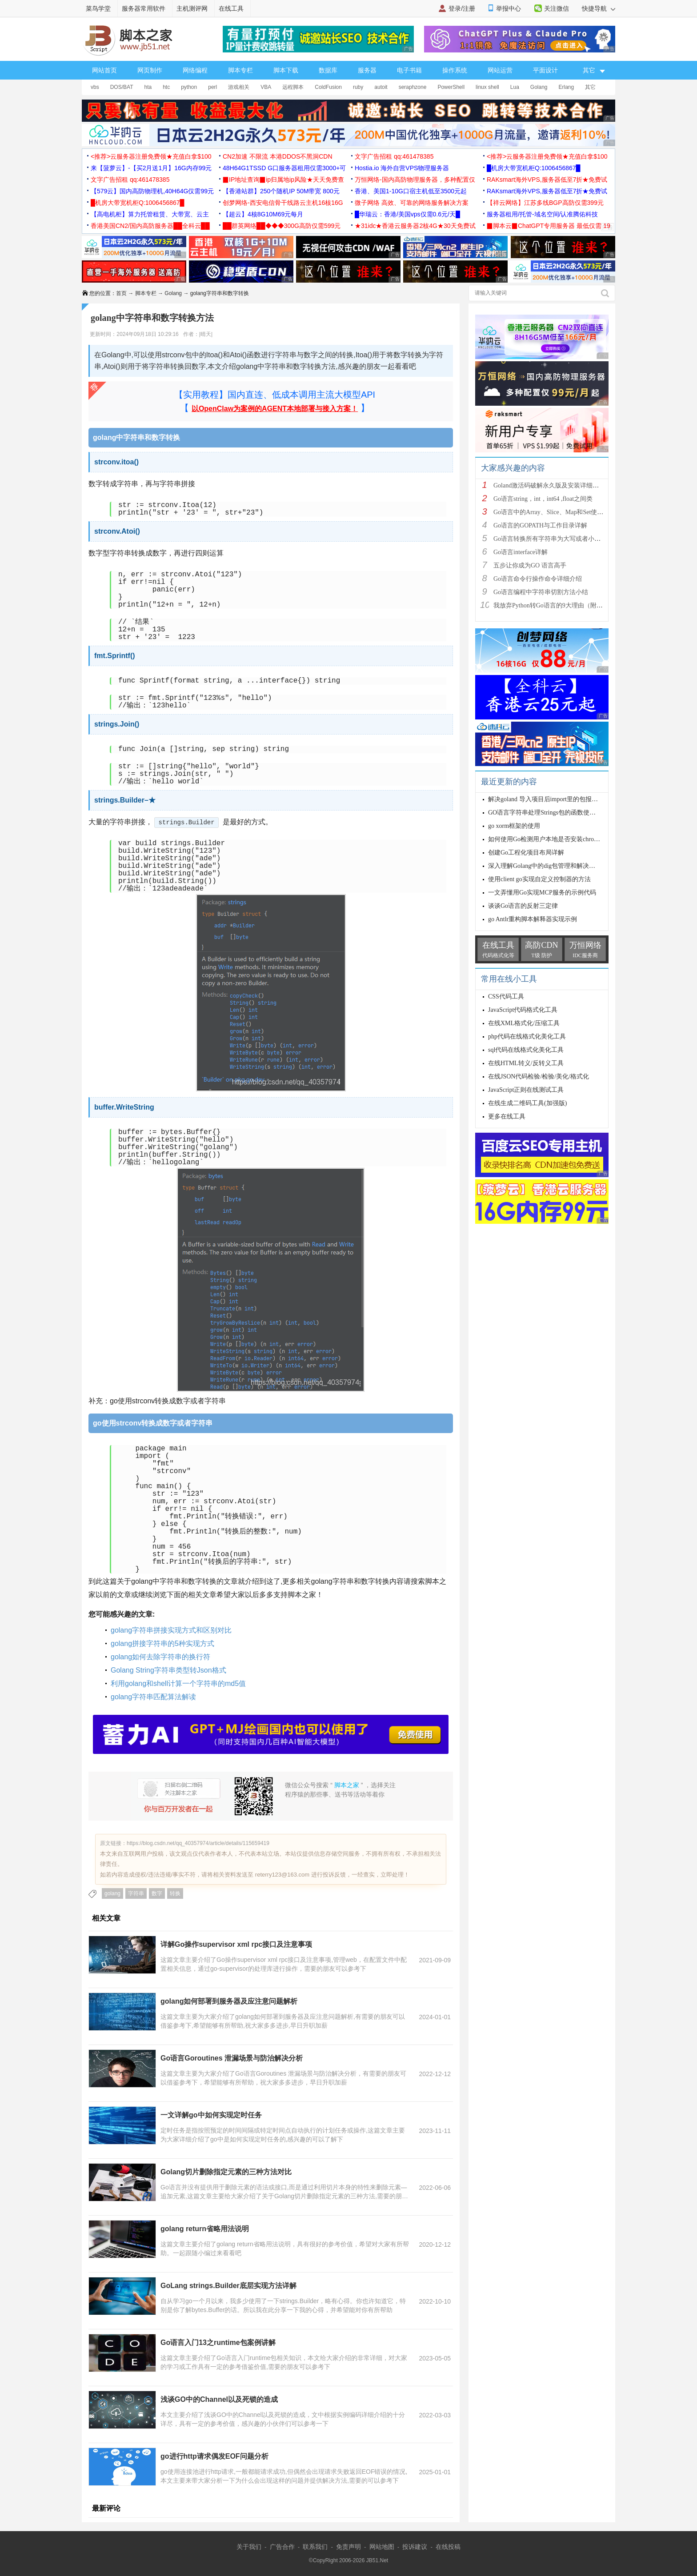 Image resolution: width=697 pixels, height=2576 pixels. I want to click on GoLang strings.Builder底层实现方法详解, so click(228, 2285).